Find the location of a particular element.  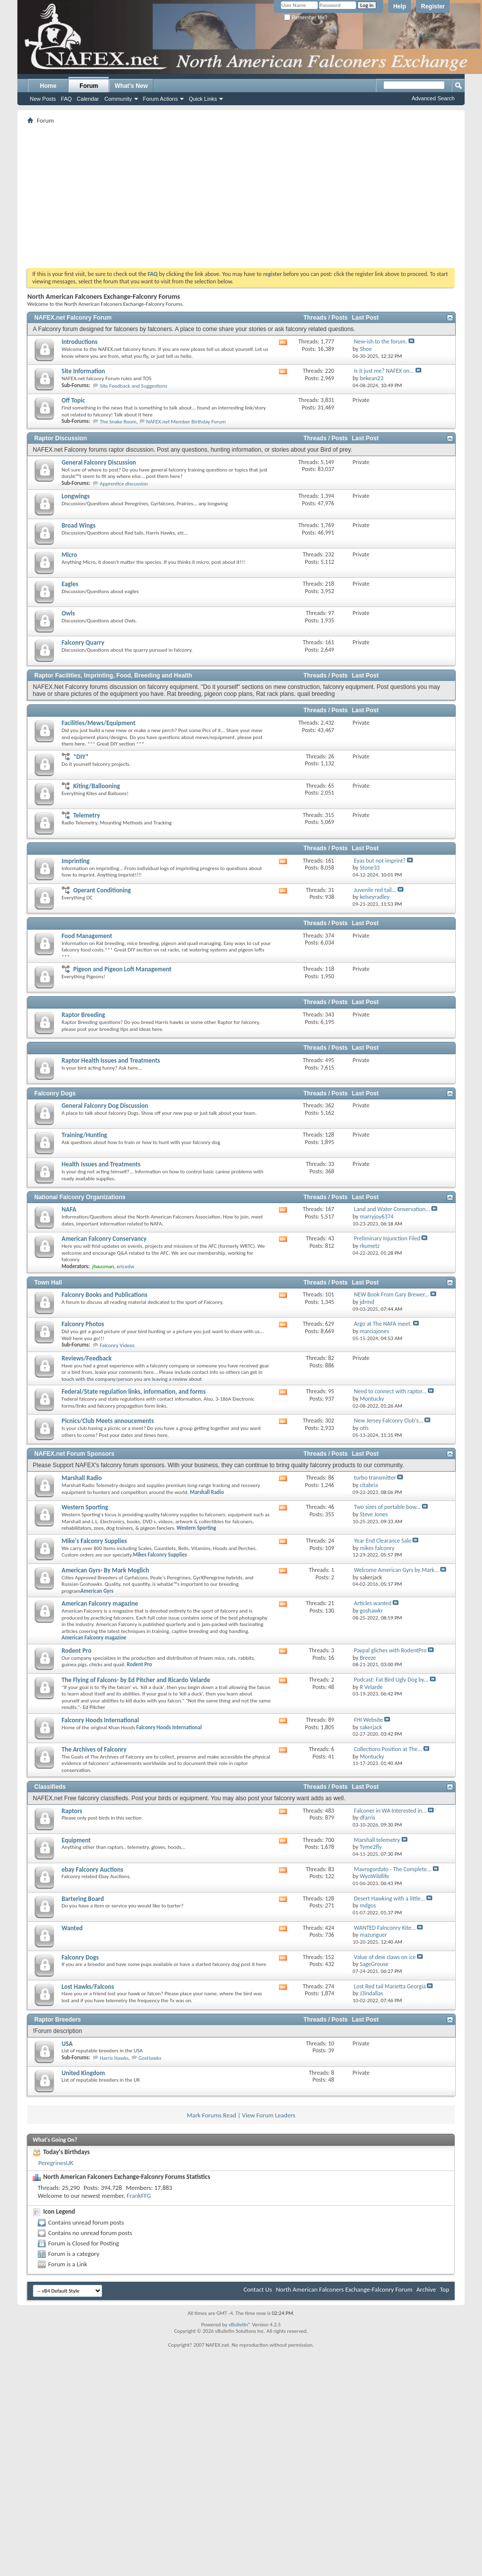

Lost Red tail Marietta Georgia is located at coordinates (390, 1986).